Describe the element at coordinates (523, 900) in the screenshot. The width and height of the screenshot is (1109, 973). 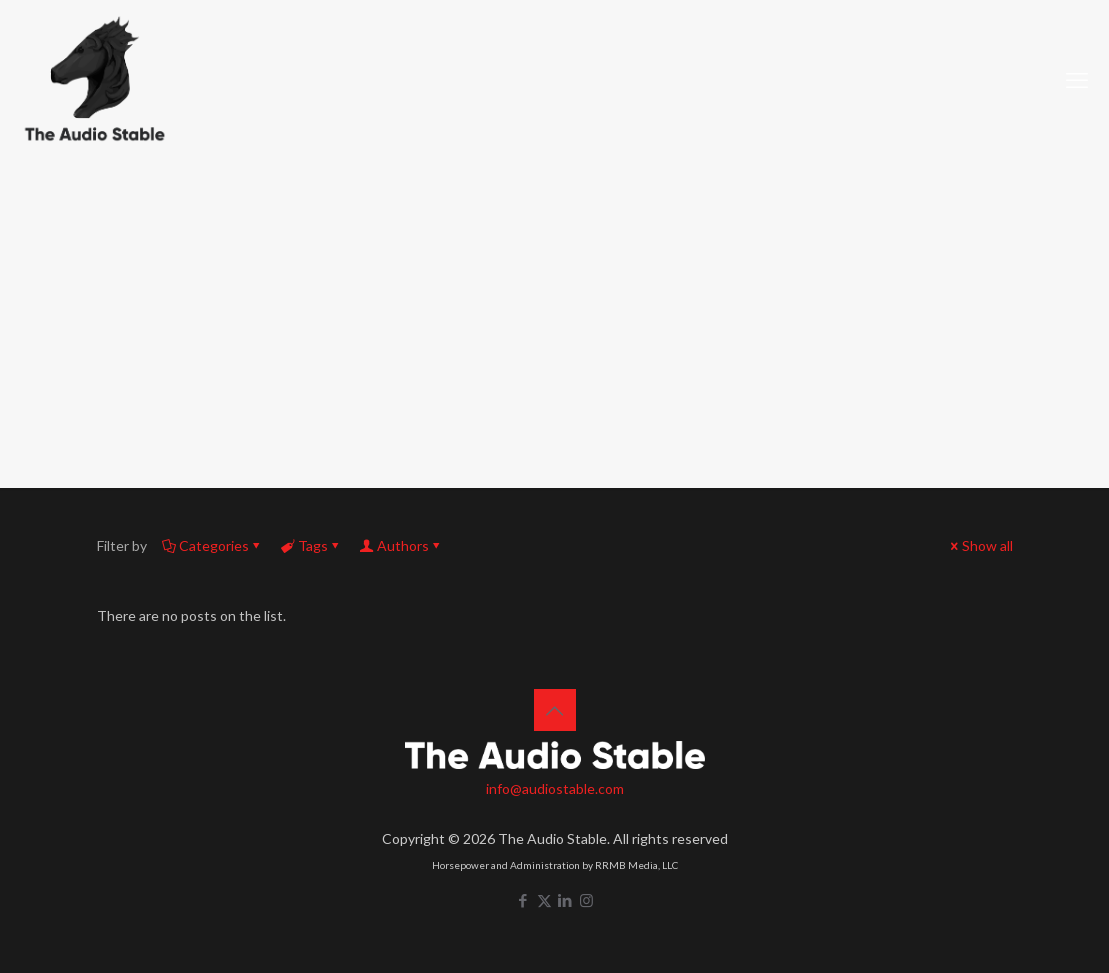
I see `[Facebook icon]` at that location.